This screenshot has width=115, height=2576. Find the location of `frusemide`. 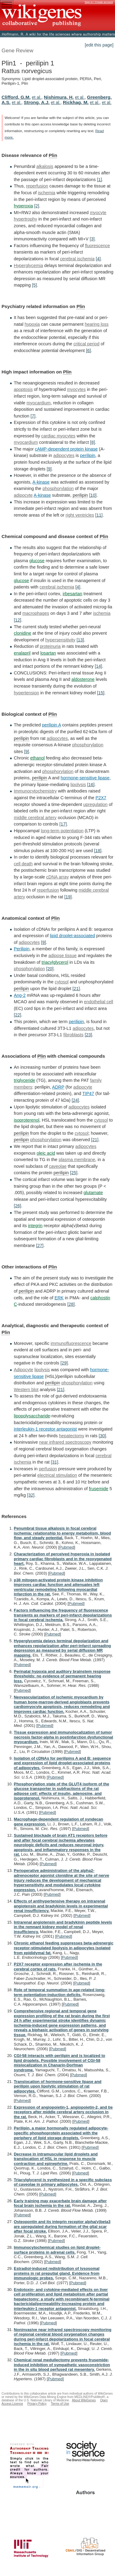

frusemide is located at coordinates (98, 1488).